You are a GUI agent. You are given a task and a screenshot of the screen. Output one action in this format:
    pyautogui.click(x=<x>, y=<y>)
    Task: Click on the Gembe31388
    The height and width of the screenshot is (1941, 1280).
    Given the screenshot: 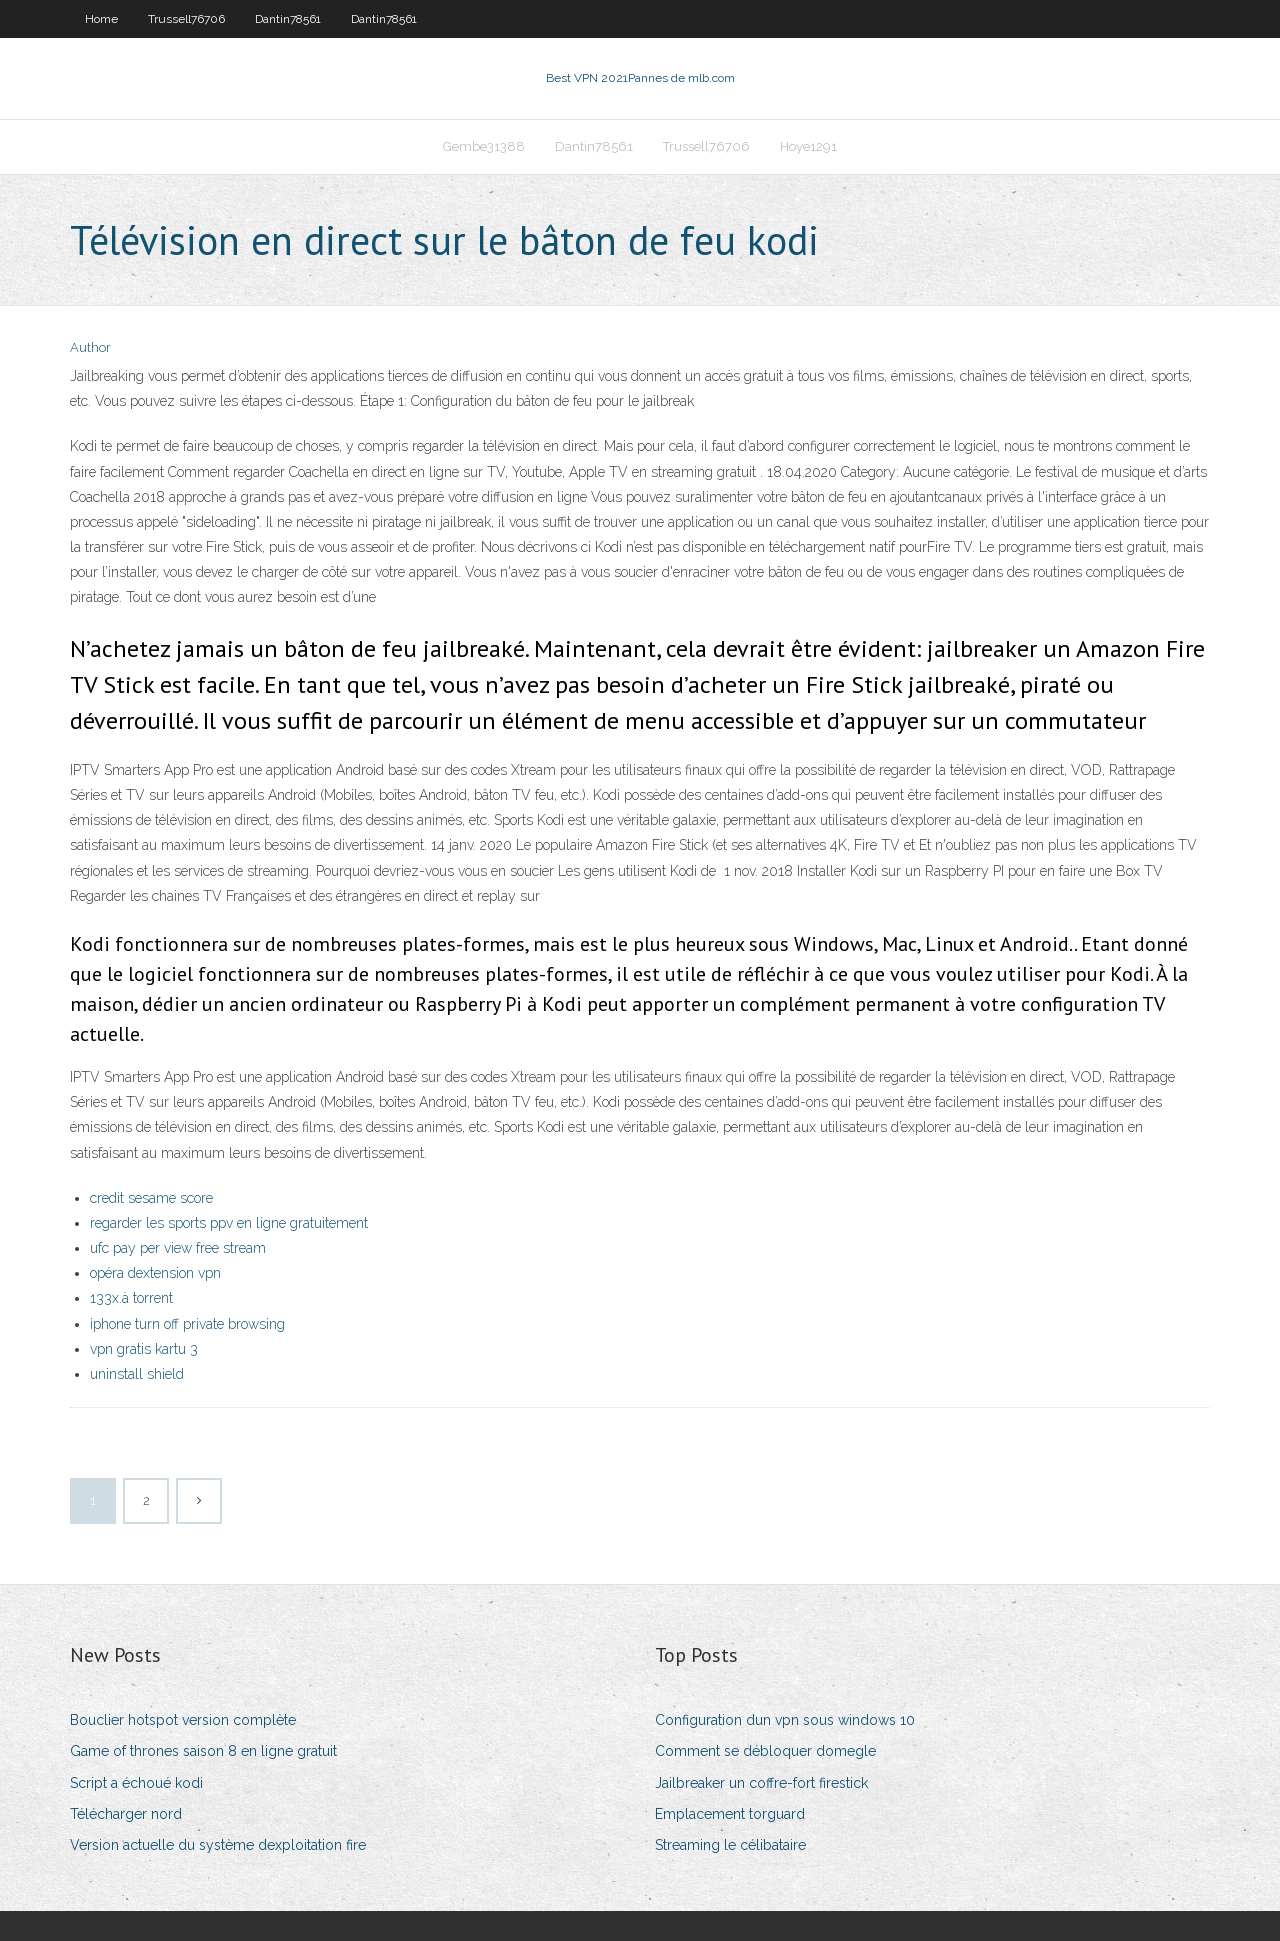 What is the action you would take?
    pyautogui.click(x=484, y=146)
    